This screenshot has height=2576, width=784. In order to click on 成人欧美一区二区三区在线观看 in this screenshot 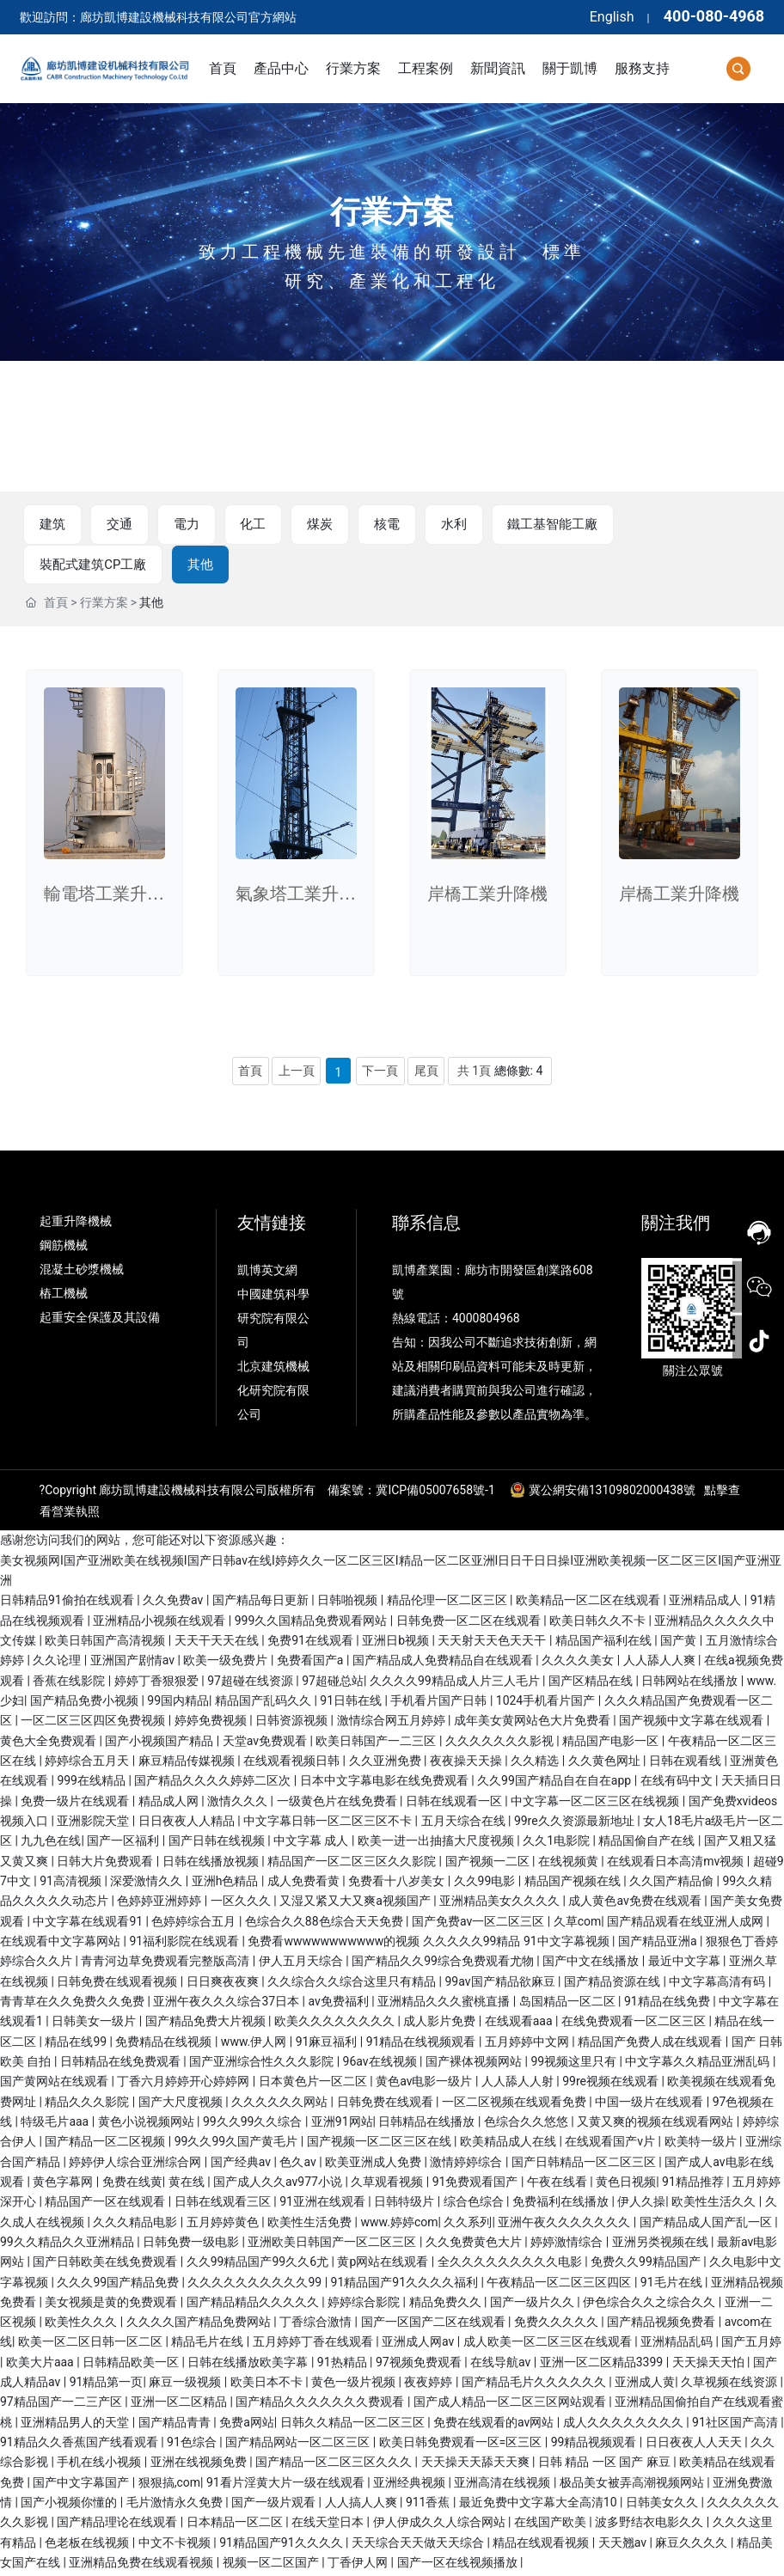, I will do `click(548, 2345)`.